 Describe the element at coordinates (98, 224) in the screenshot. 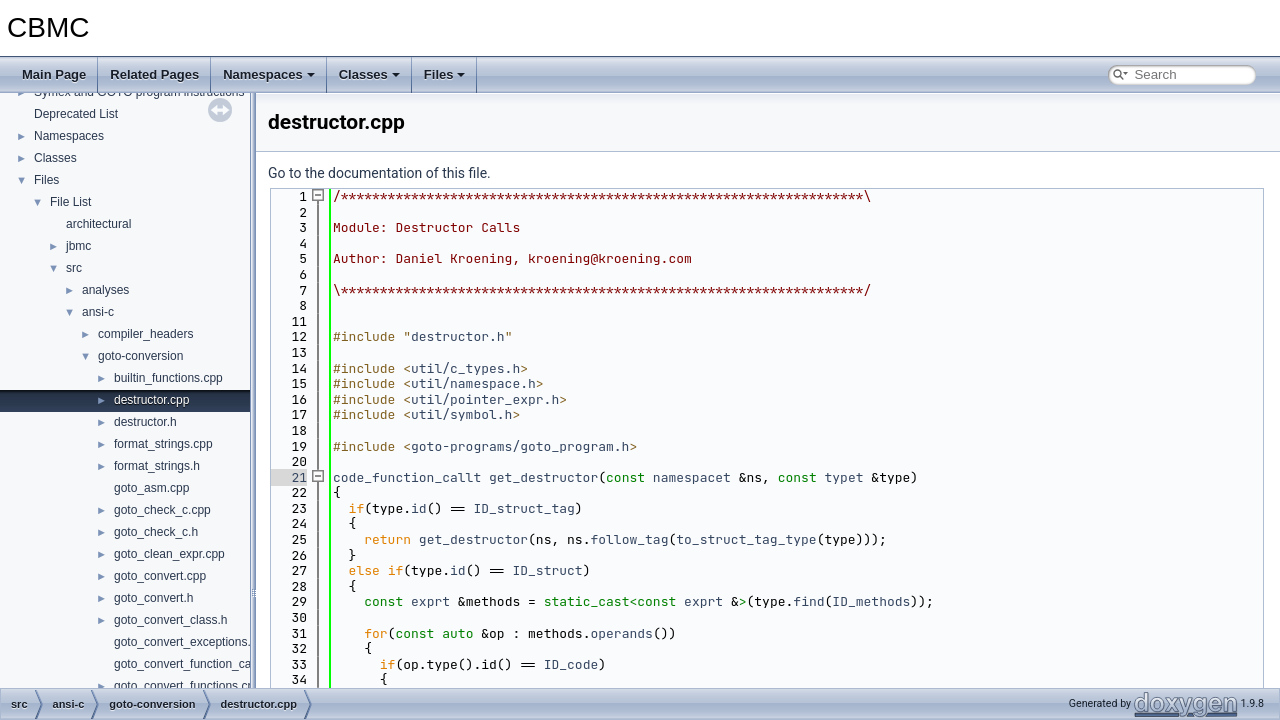

I see `architectural` at that location.